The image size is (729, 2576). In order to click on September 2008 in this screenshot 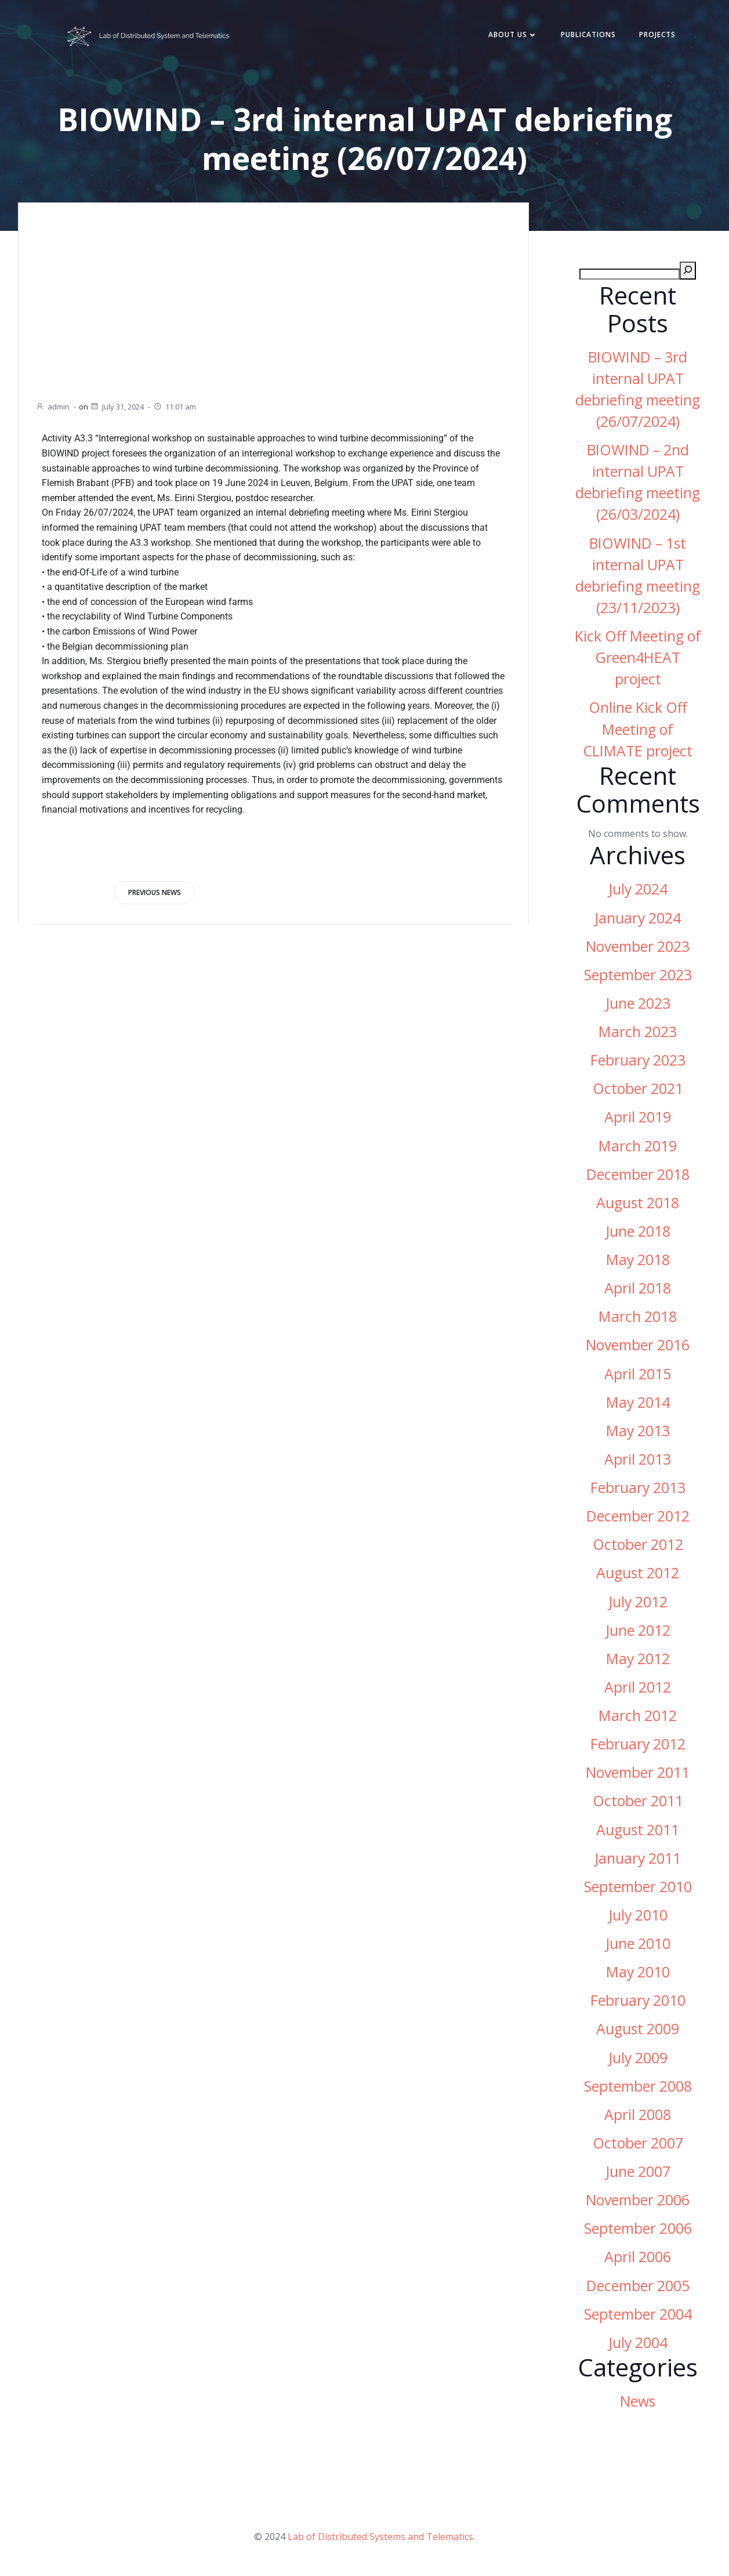, I will do `click(638, 2087)`.